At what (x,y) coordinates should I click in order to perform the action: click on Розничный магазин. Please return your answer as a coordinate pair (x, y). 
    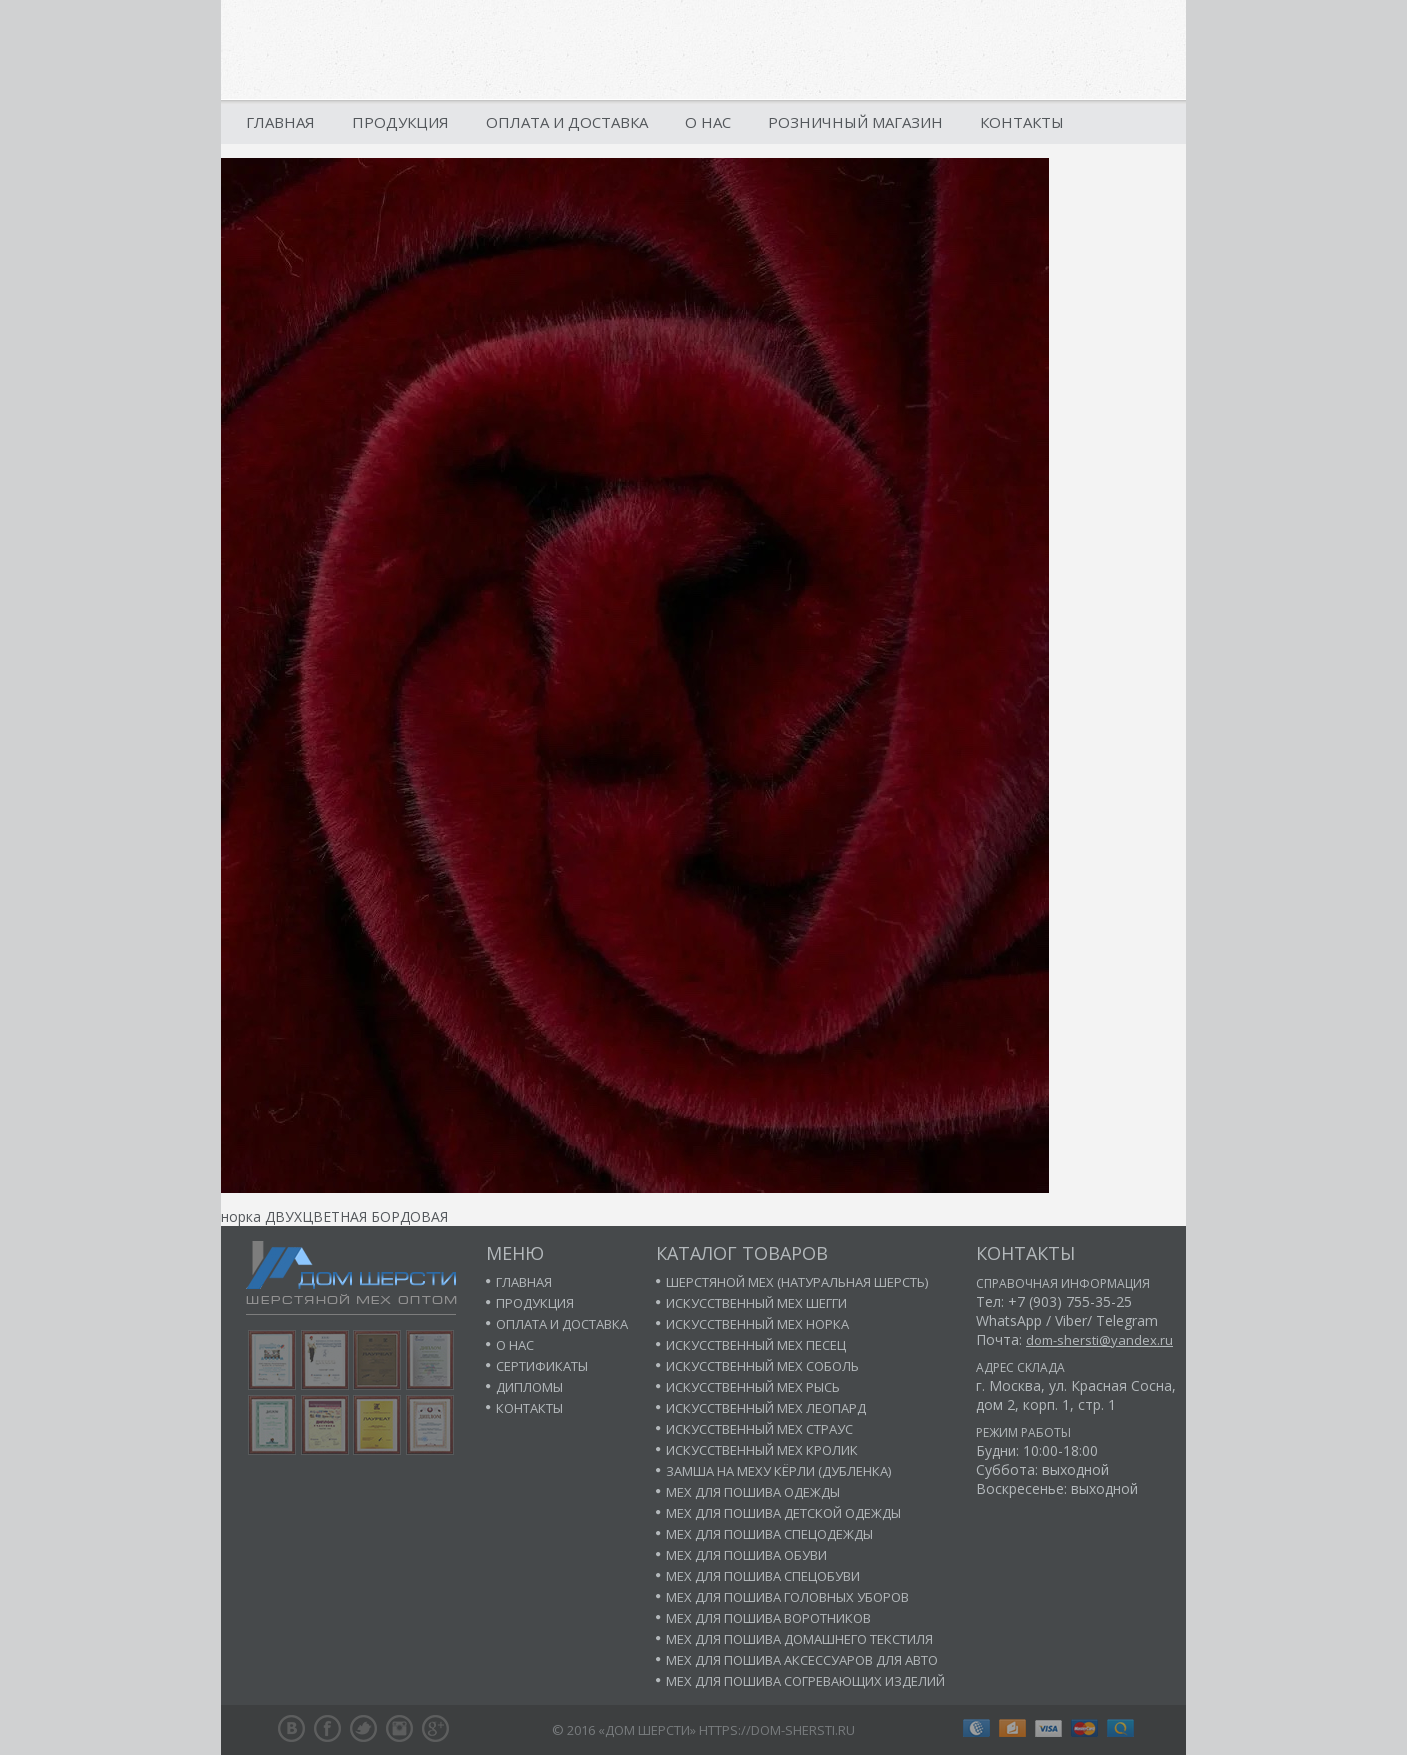
    Looking at the image, I should click on (855, 122).